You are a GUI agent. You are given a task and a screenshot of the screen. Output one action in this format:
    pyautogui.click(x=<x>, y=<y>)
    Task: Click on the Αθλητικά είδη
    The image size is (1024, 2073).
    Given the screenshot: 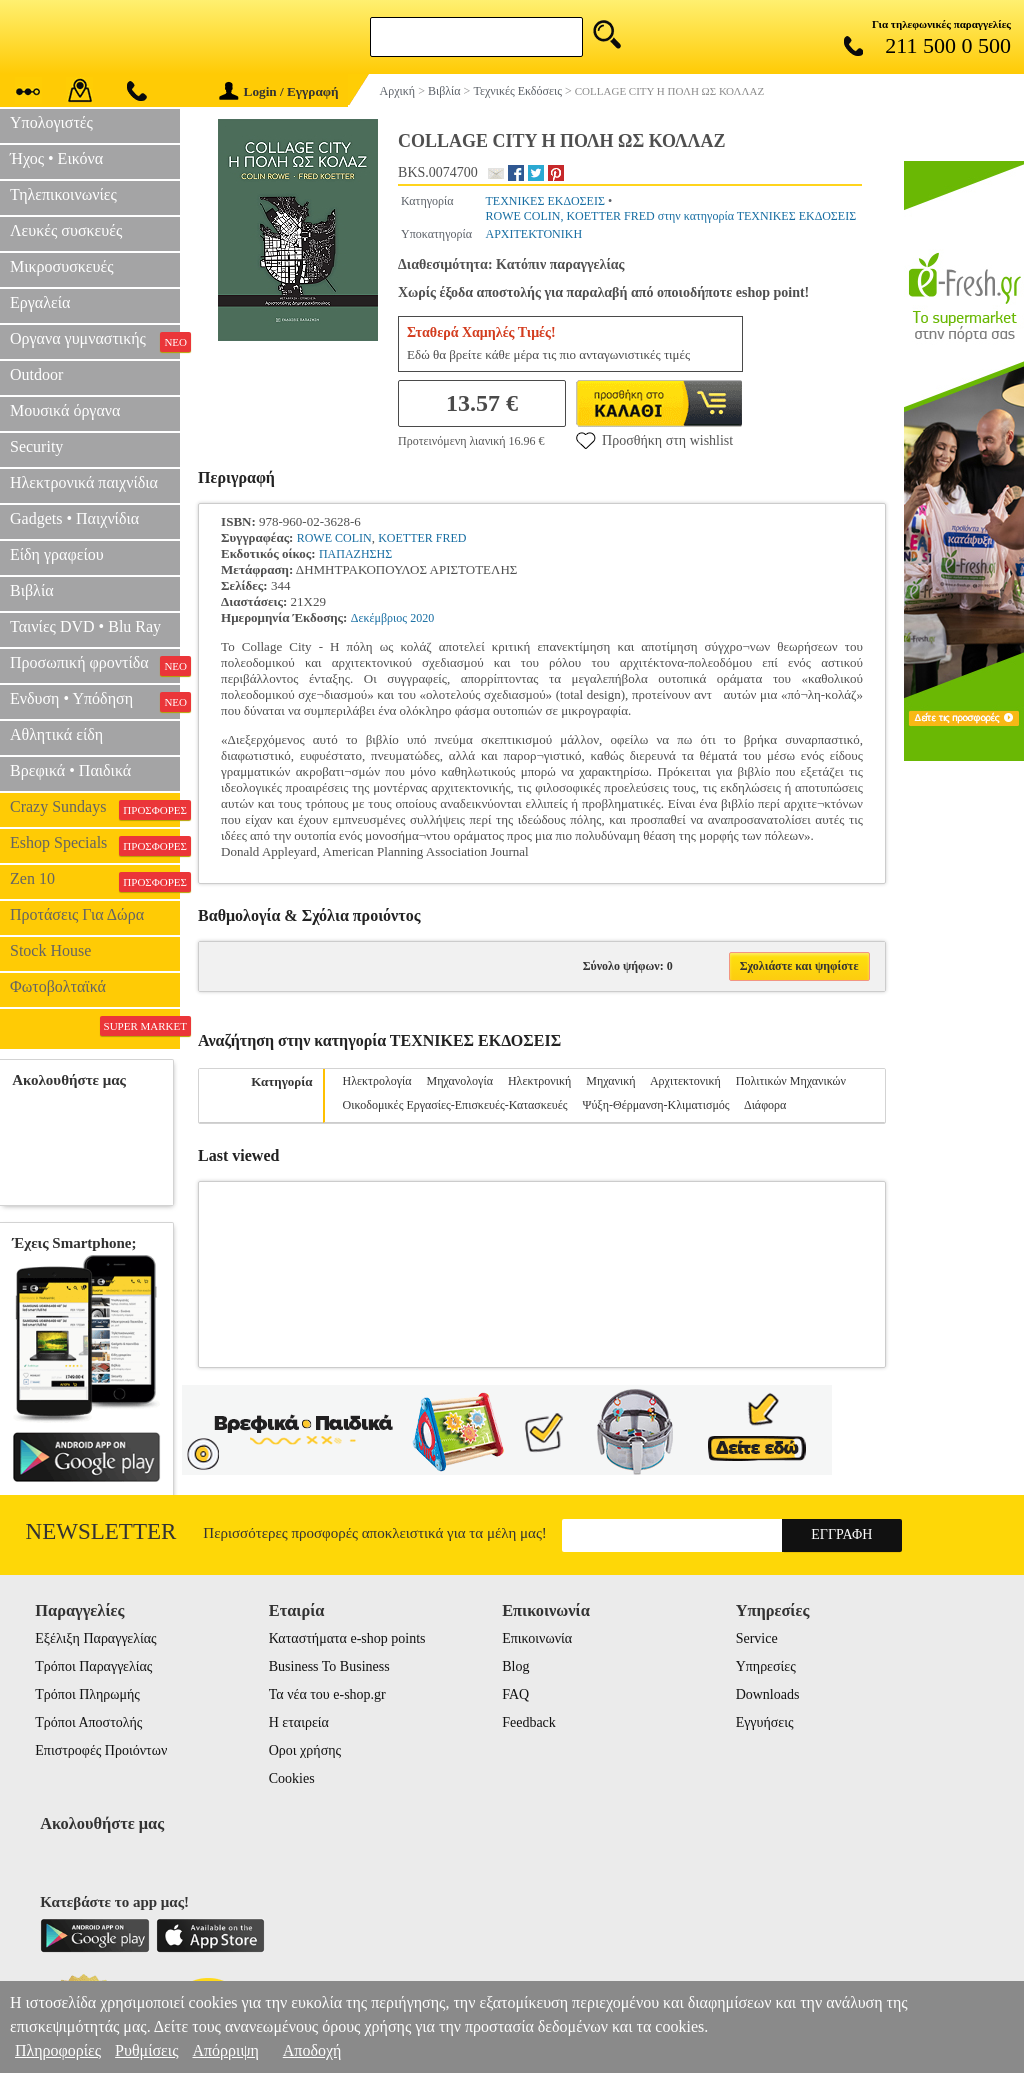 What is the action you would take?
    pyautogui.click(x=56, y=734)
    